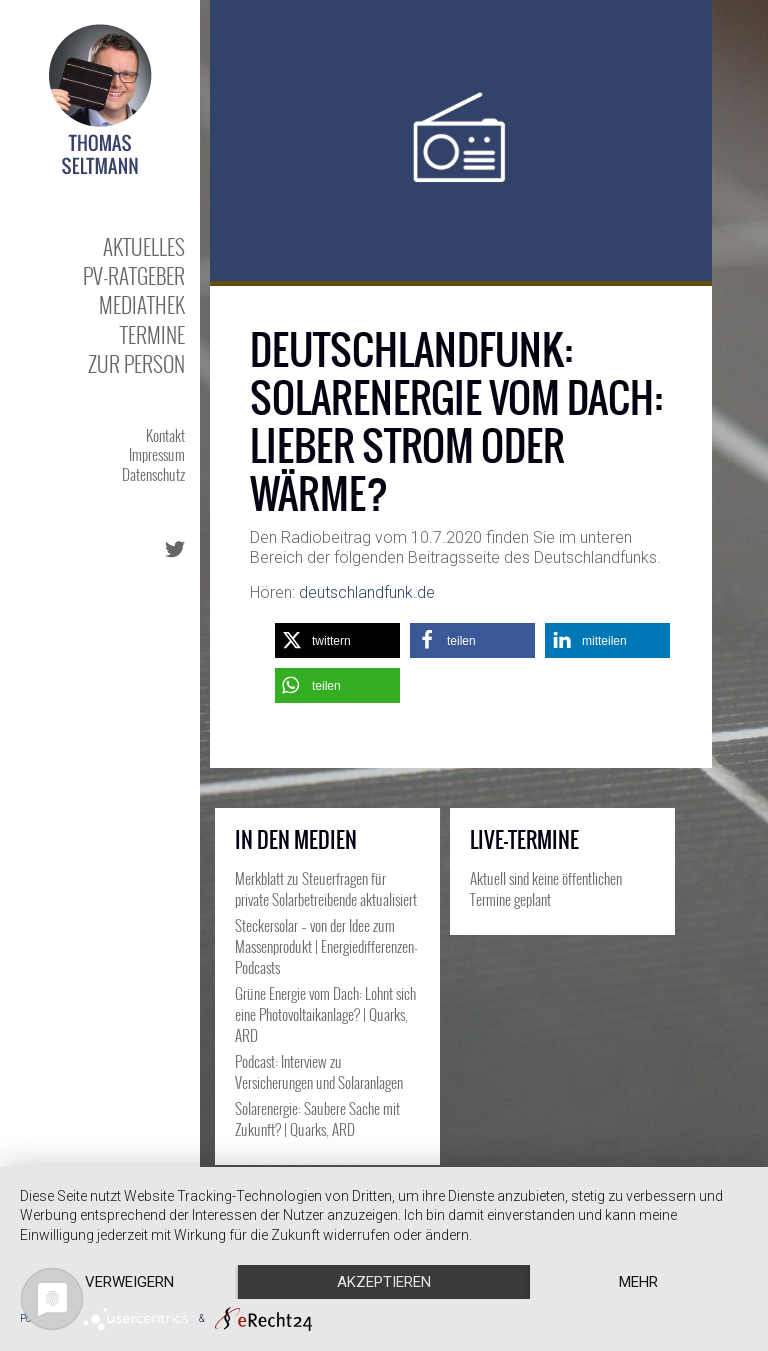 The height and width of the screenshot is (1351, 768). What do you see at coordinates (546, 888) in the screenshot?
I see `Aktuell sind keine öffentlichen Termine geplant` at bounding box center [546, 888].